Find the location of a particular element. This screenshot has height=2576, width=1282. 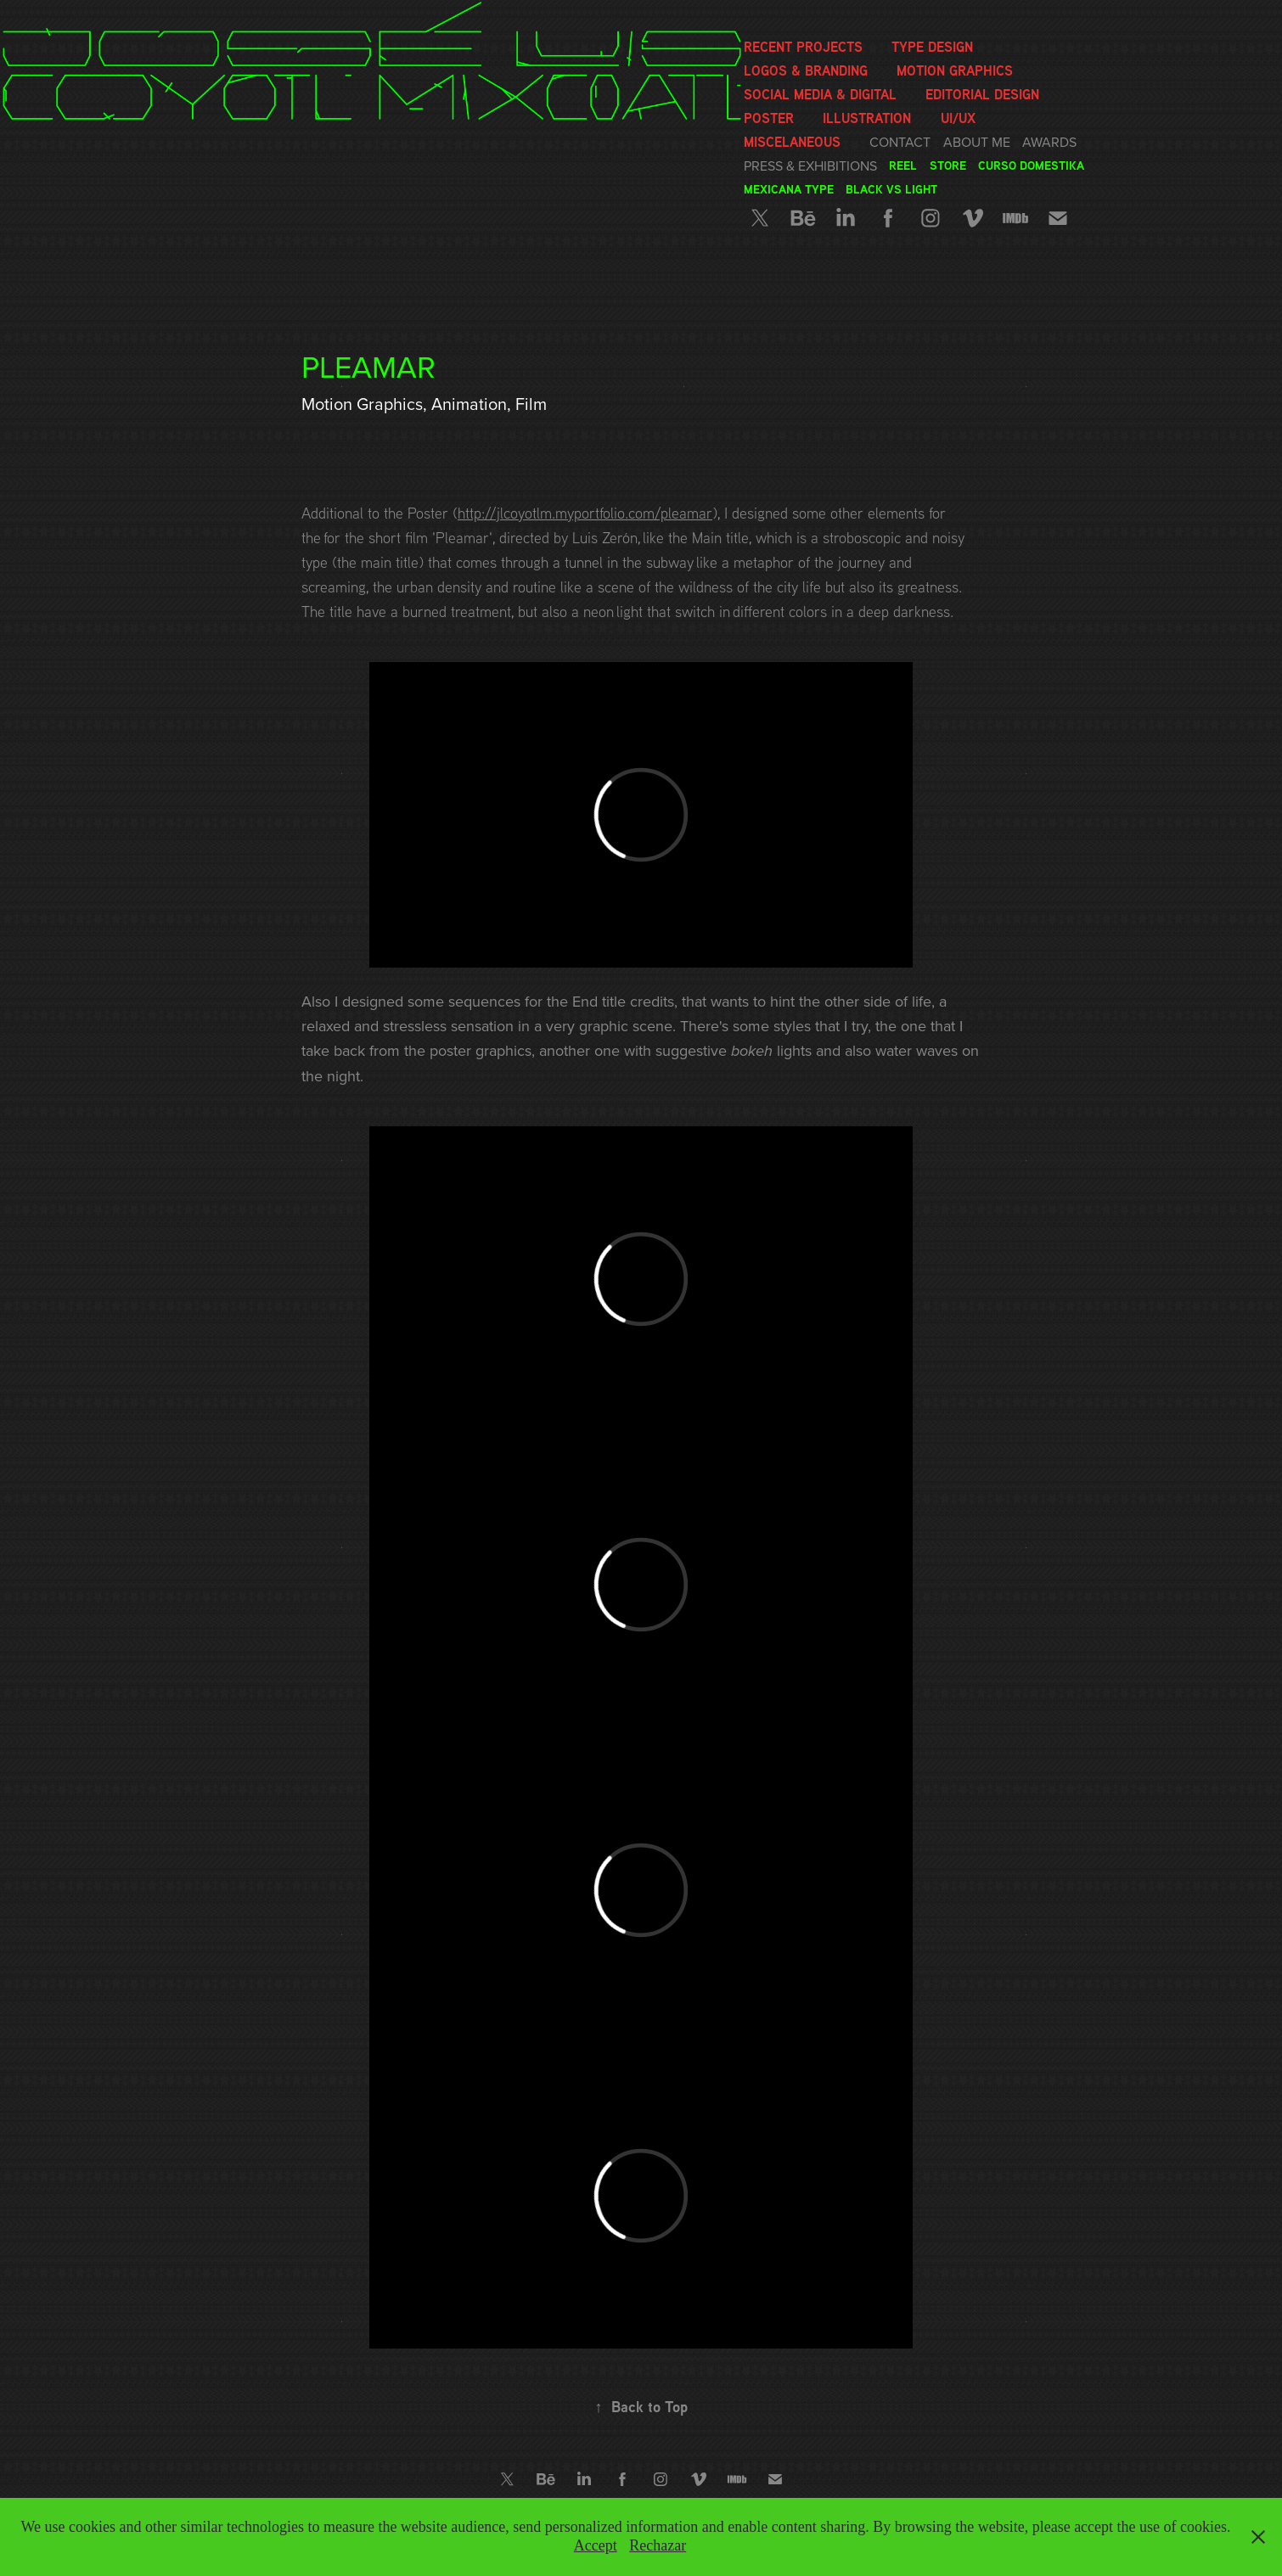

Curso Domestika is located at coordinates (1031, 165).